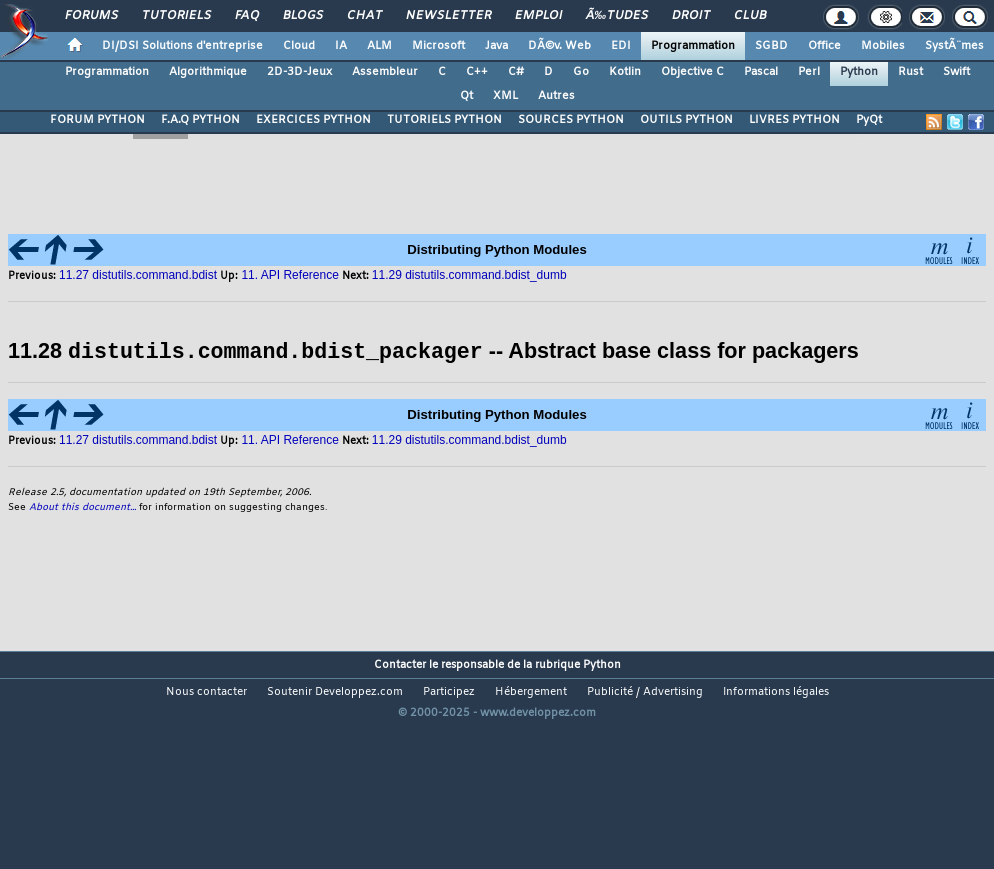  What do you see at coordinates (200, 120) in the screenshot?
I see `F.A.Q PYTHON` at bounding box center [200, 120].